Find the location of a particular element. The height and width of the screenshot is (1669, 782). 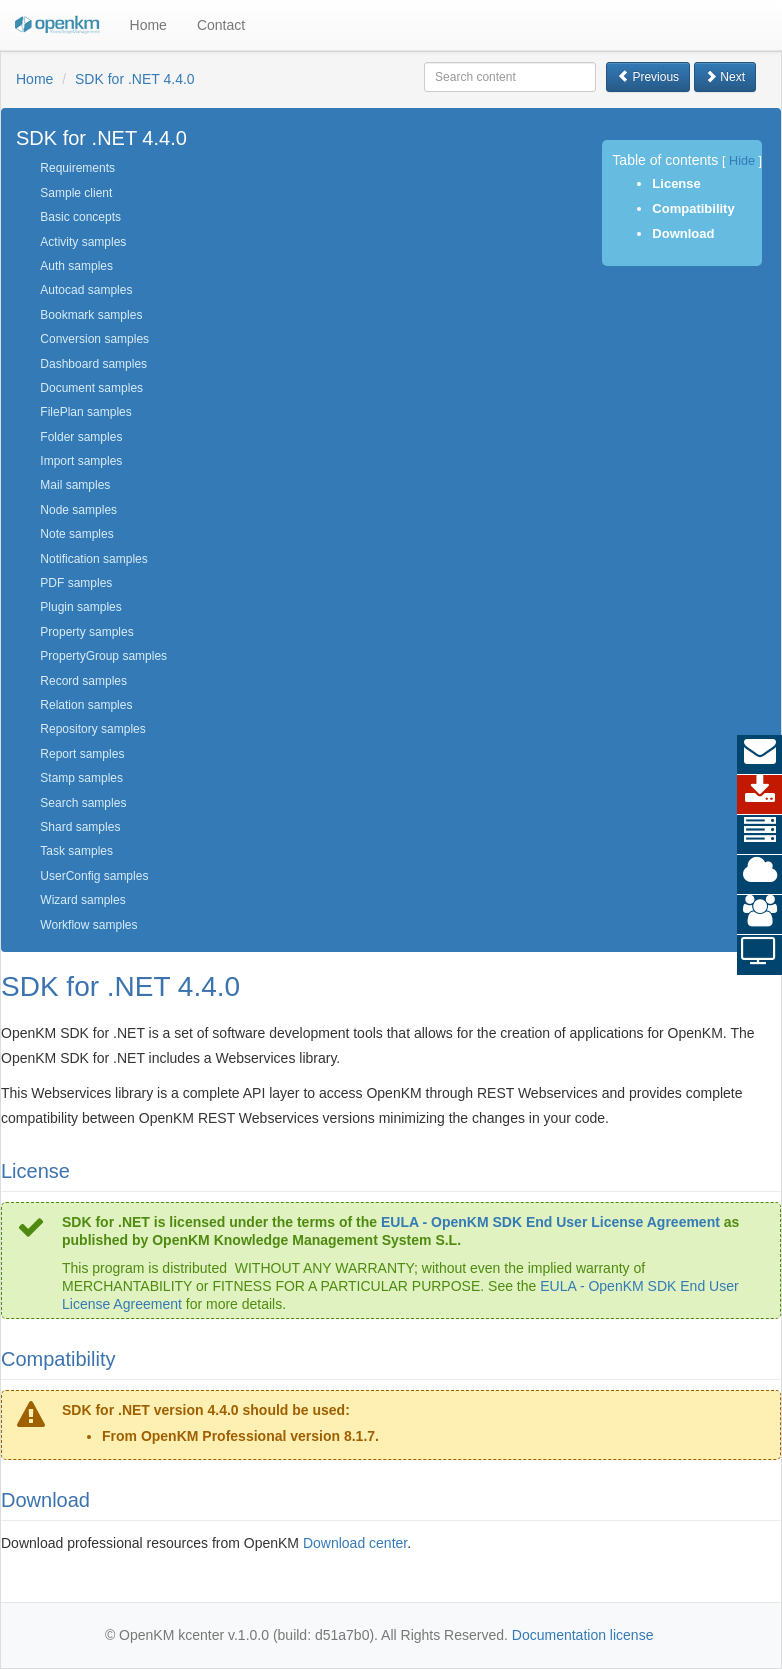

Previous is located at coordinates (648, 77).